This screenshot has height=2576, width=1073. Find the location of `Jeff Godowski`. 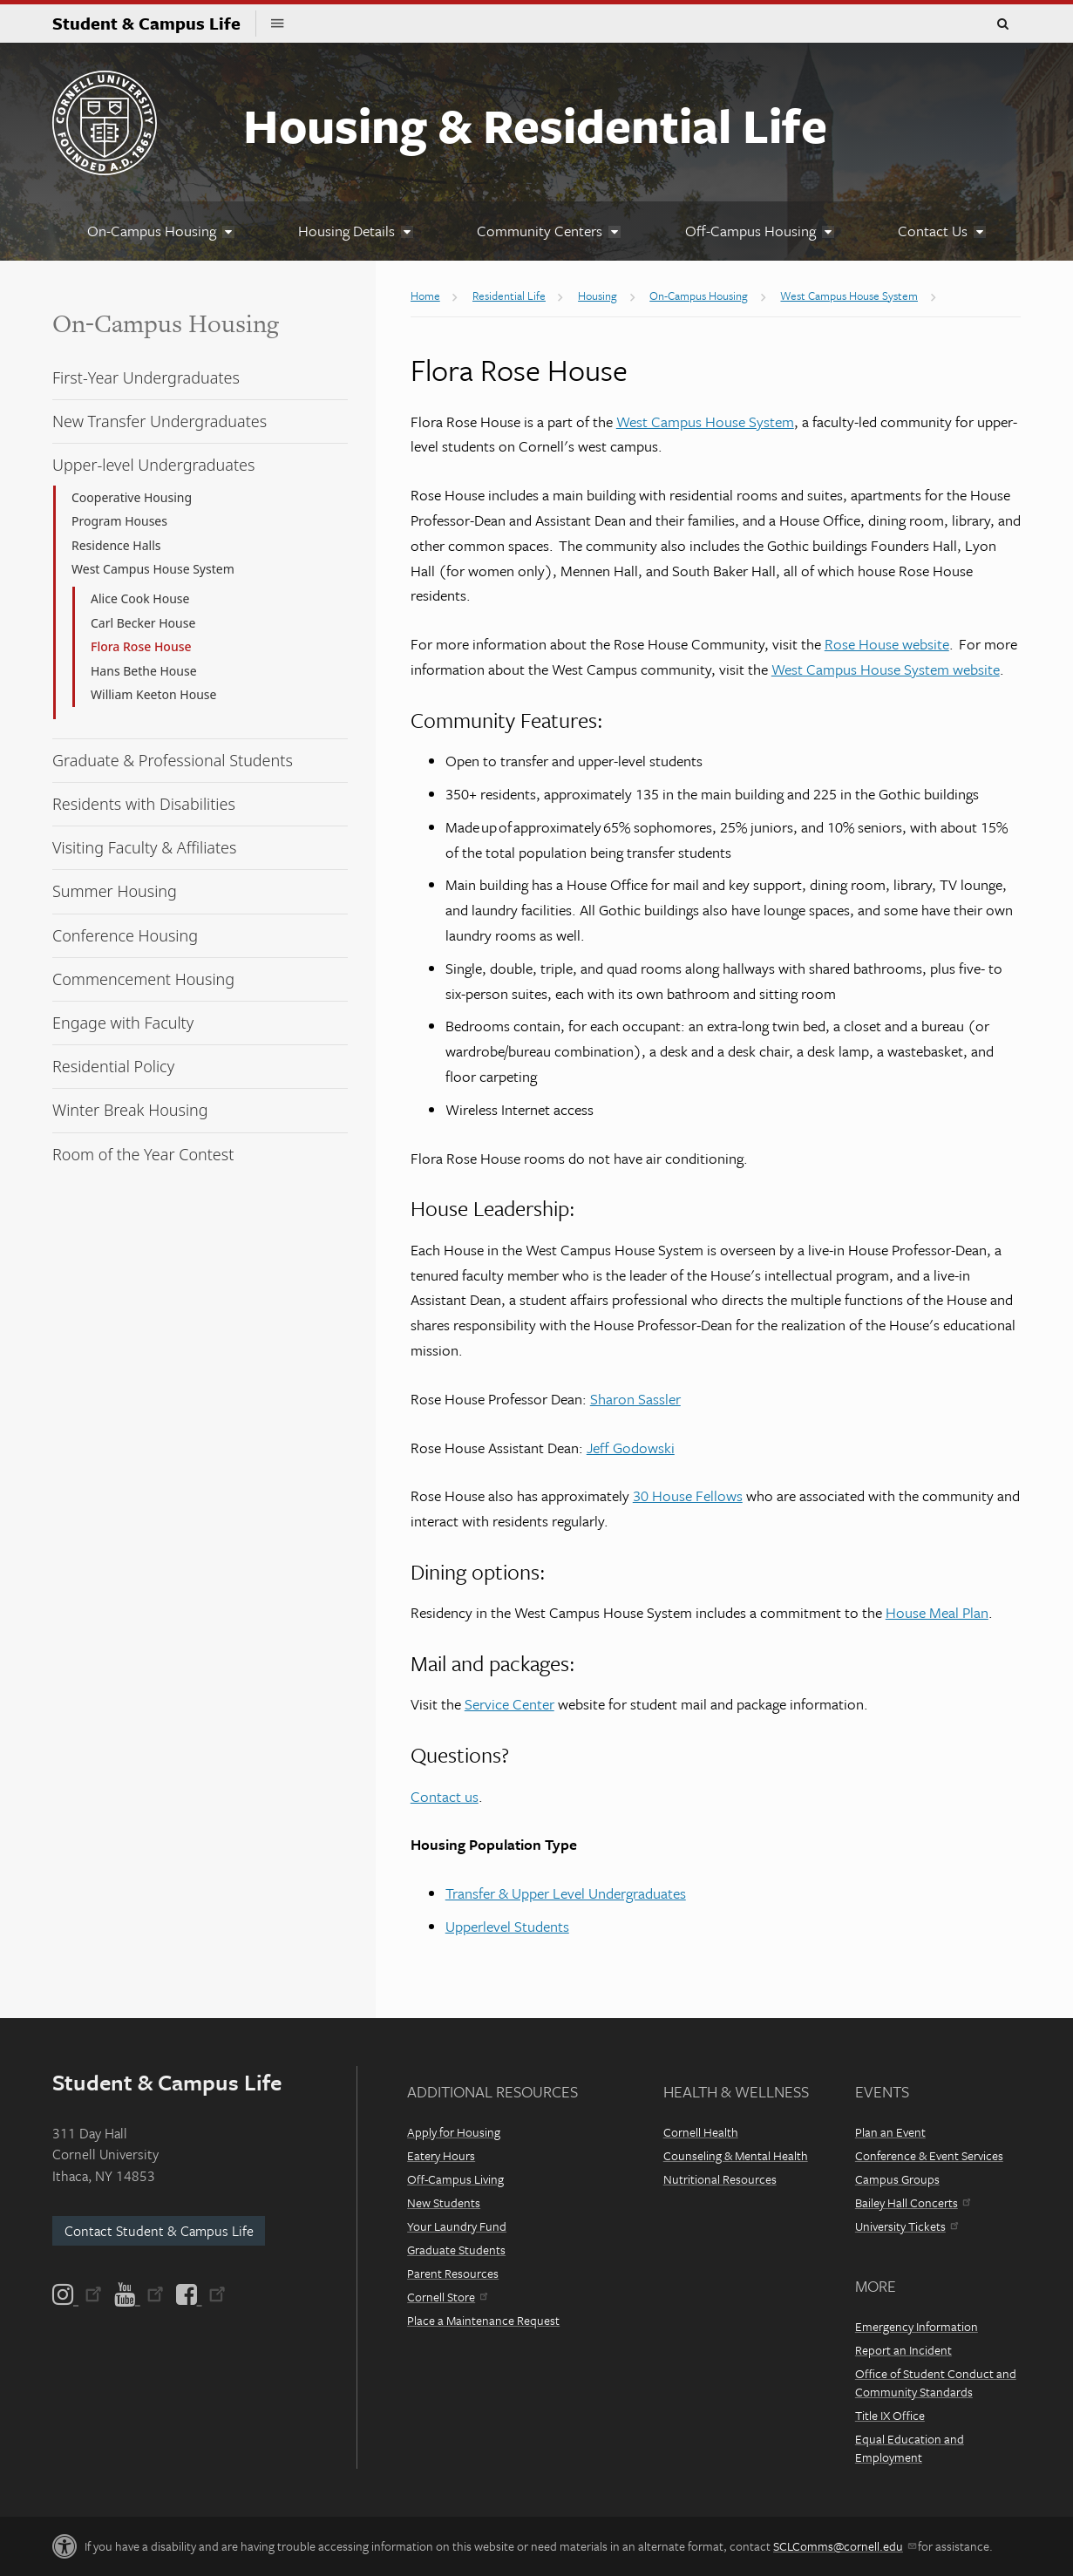

Jeff Godowski is located at coordinates (631, 1447).